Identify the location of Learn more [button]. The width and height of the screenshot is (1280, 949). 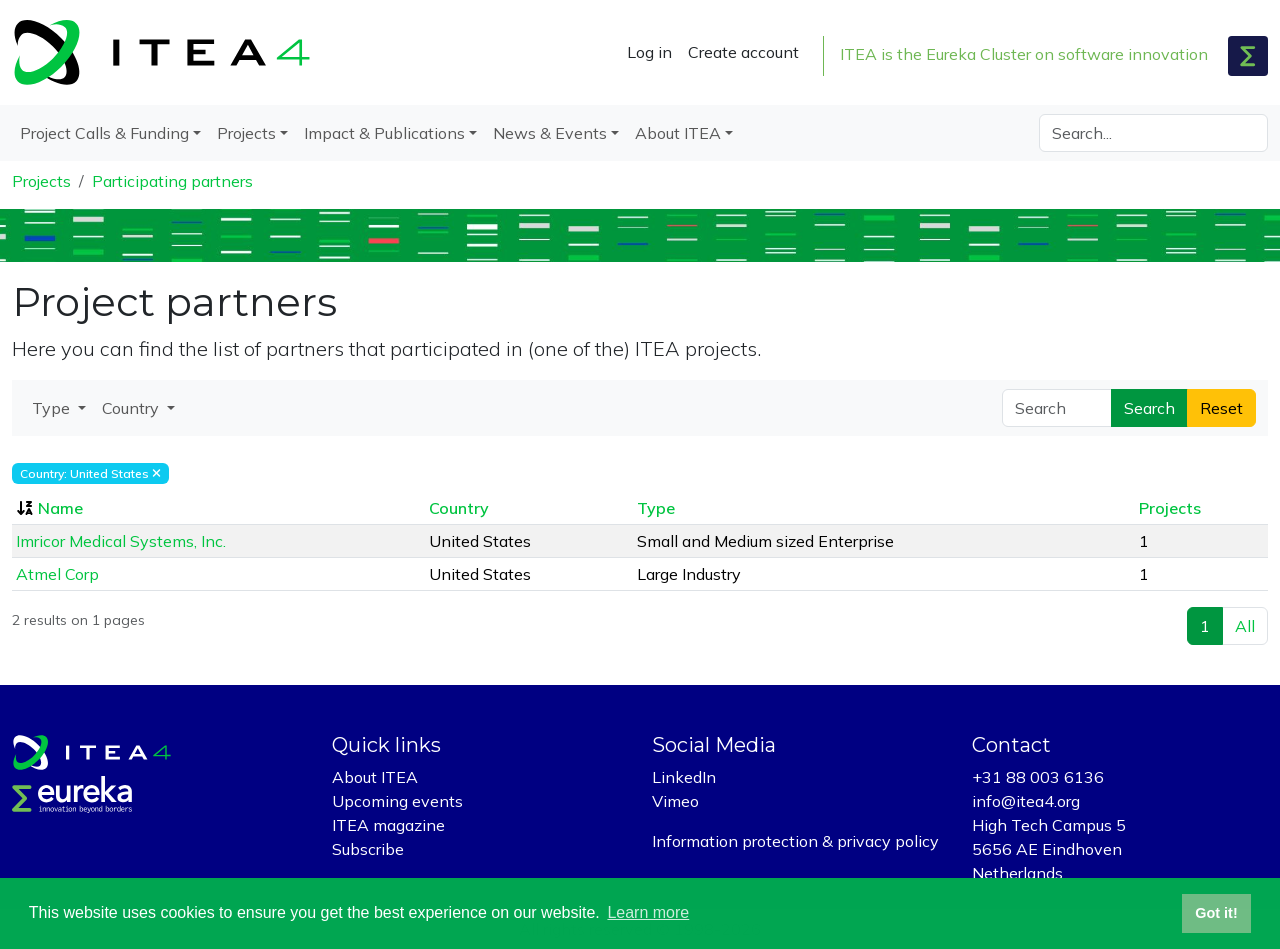
(648, 912).